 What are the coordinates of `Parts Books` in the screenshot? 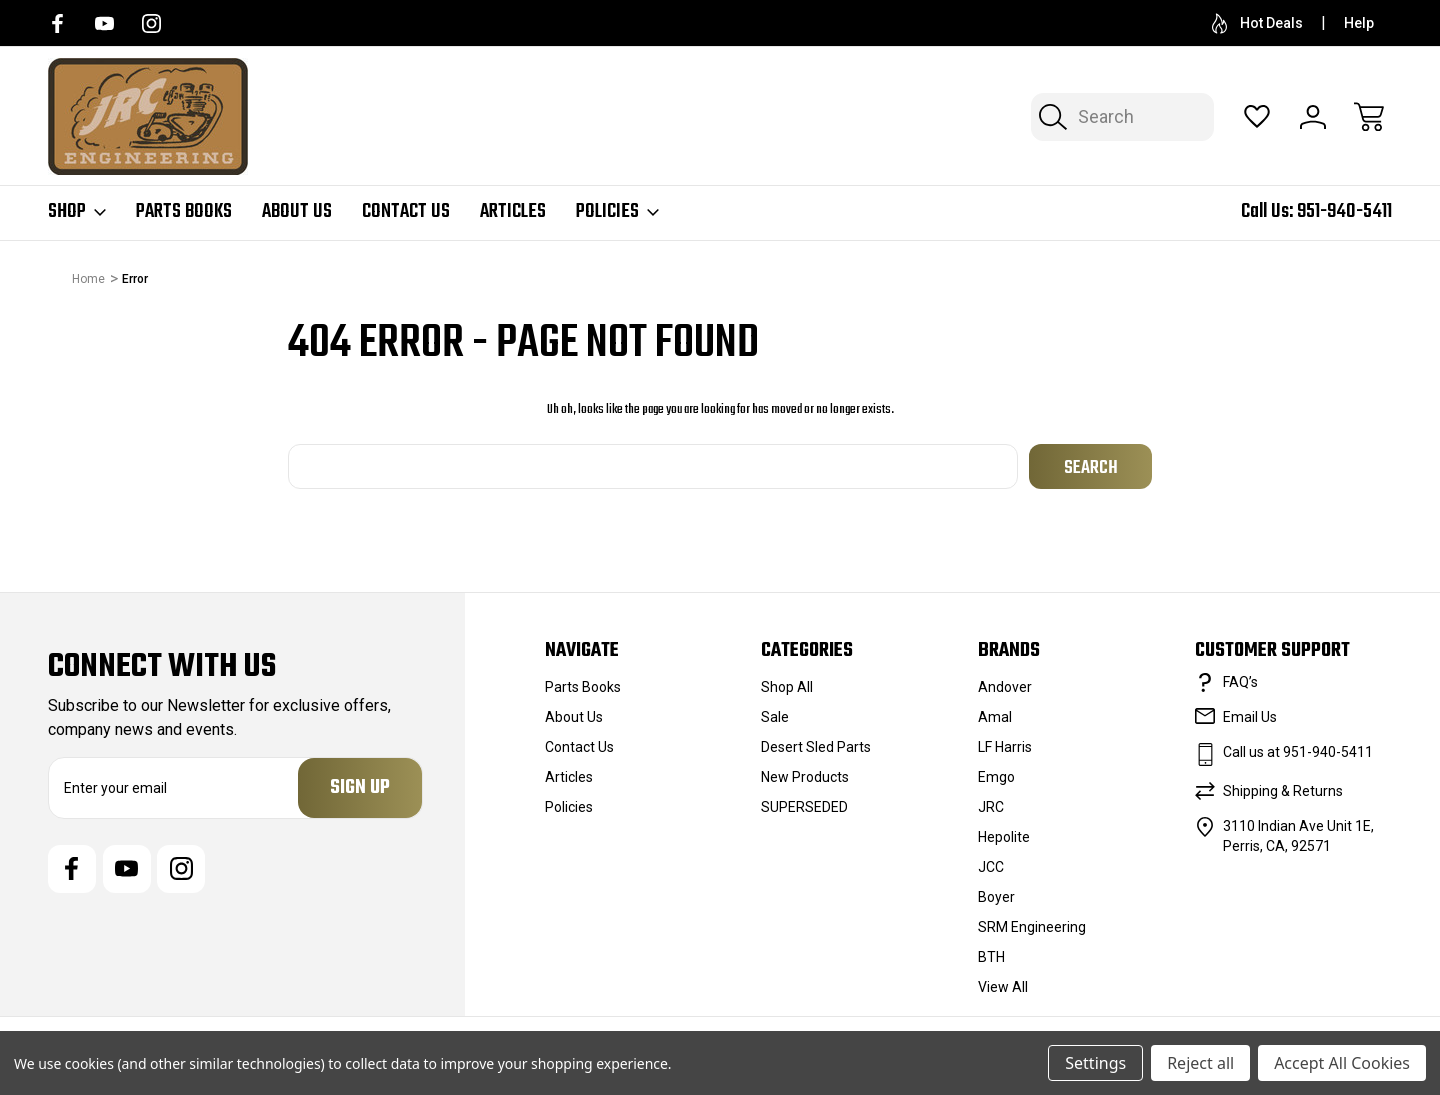 It's located at (184, 212).